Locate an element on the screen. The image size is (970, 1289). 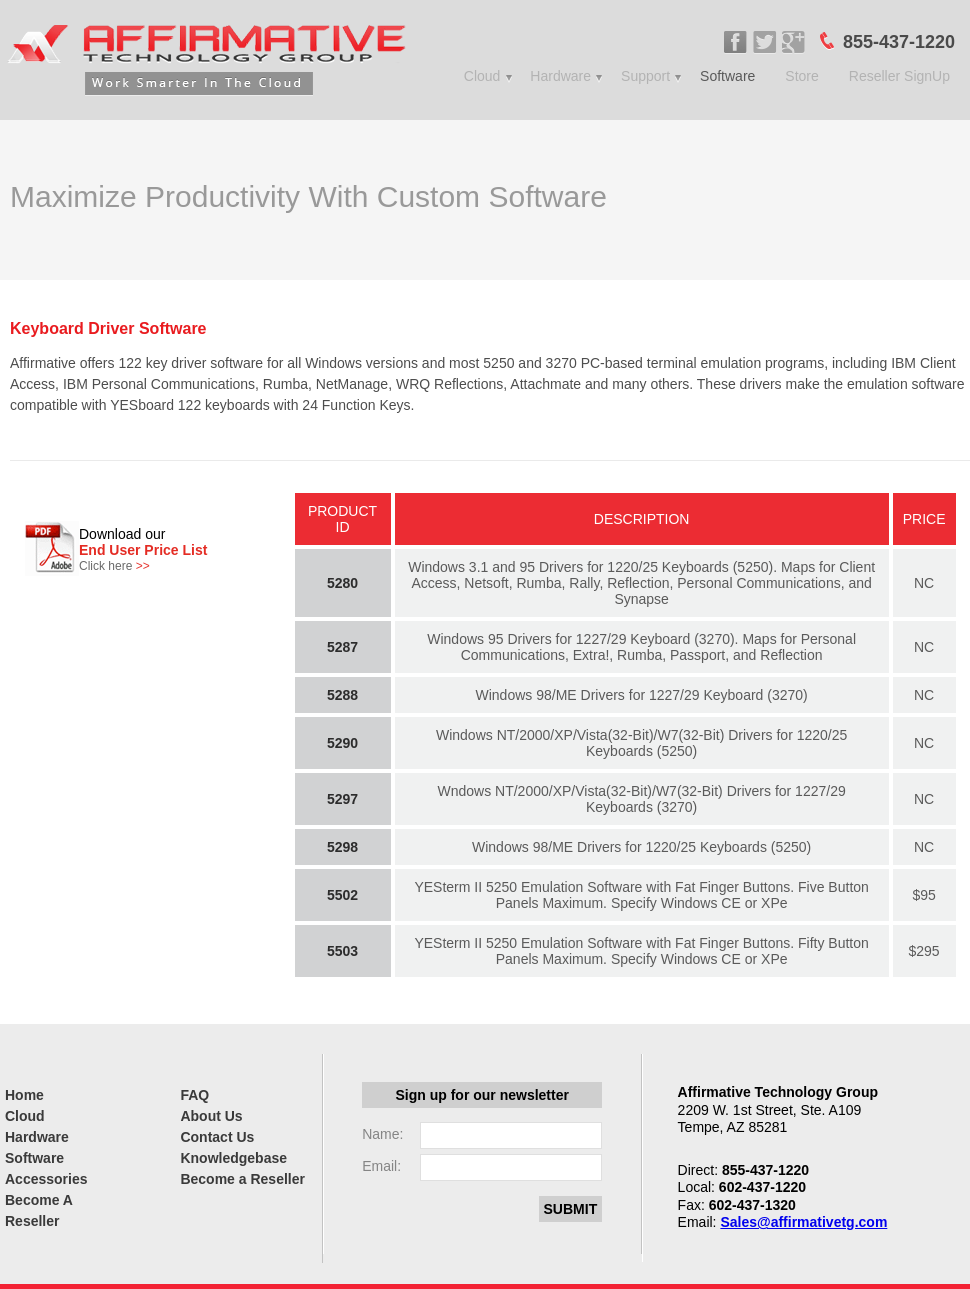
Email: is located at coordinates (381, 1166).